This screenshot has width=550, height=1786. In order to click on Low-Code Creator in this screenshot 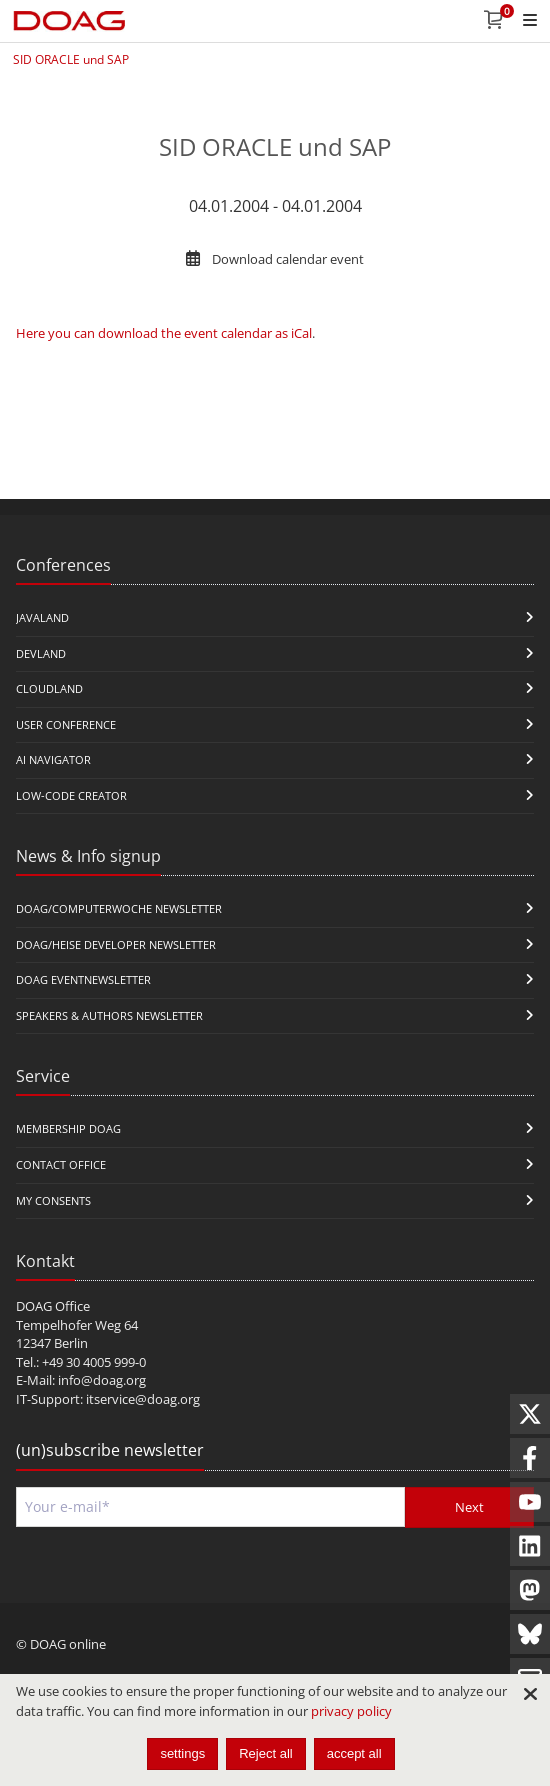, I will do `click(71, 795)`.